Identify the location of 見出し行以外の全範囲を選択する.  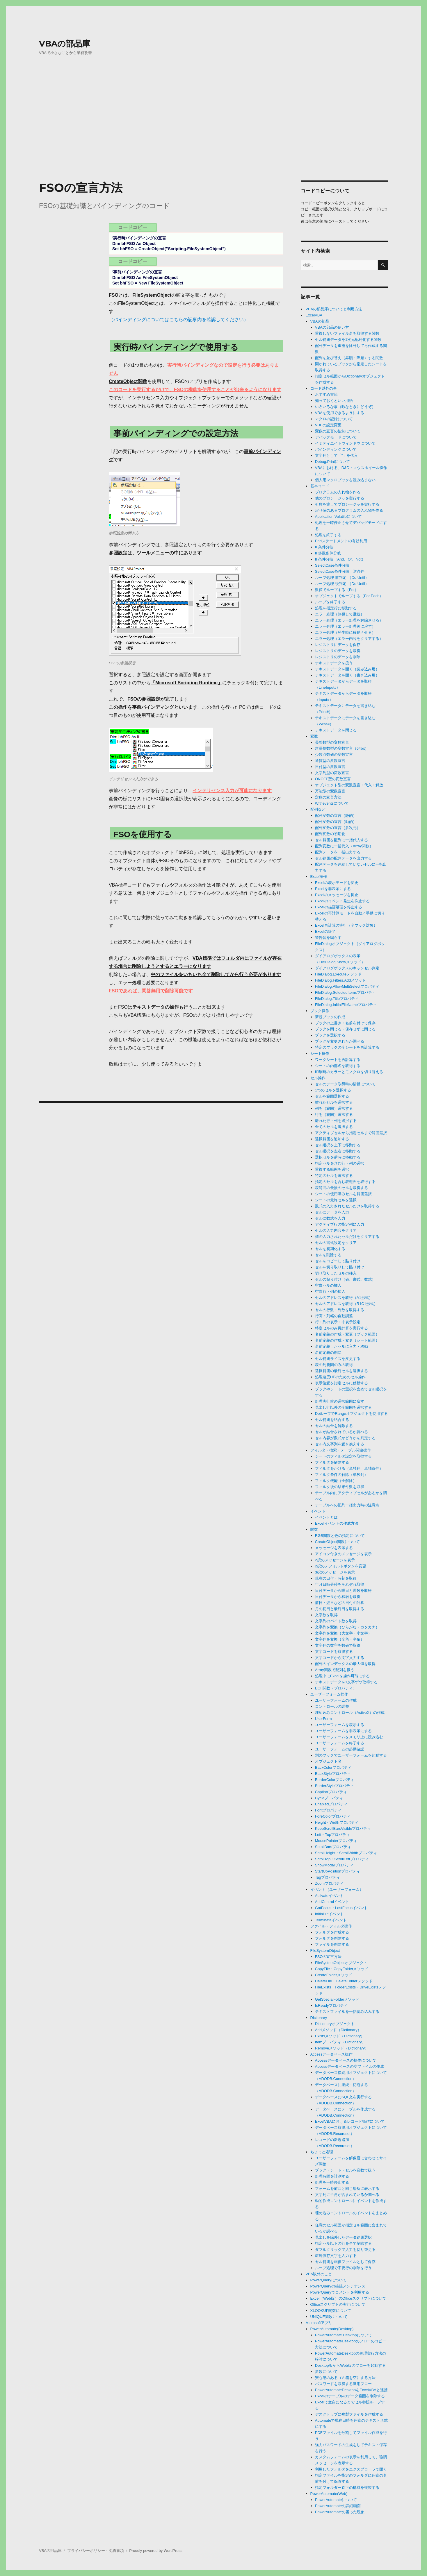
(343, 1407).